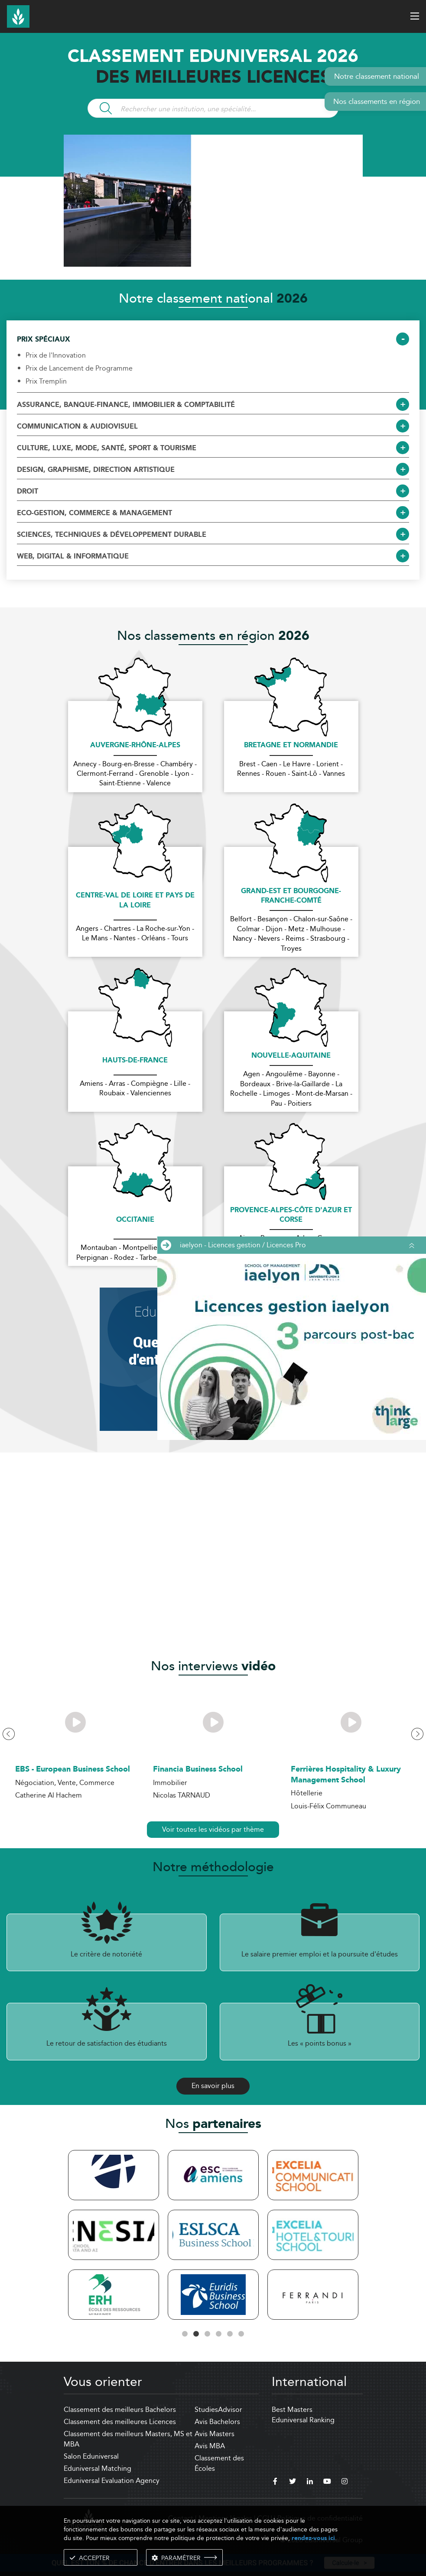  I want to click on 6 [tab], so click(241, 2334).